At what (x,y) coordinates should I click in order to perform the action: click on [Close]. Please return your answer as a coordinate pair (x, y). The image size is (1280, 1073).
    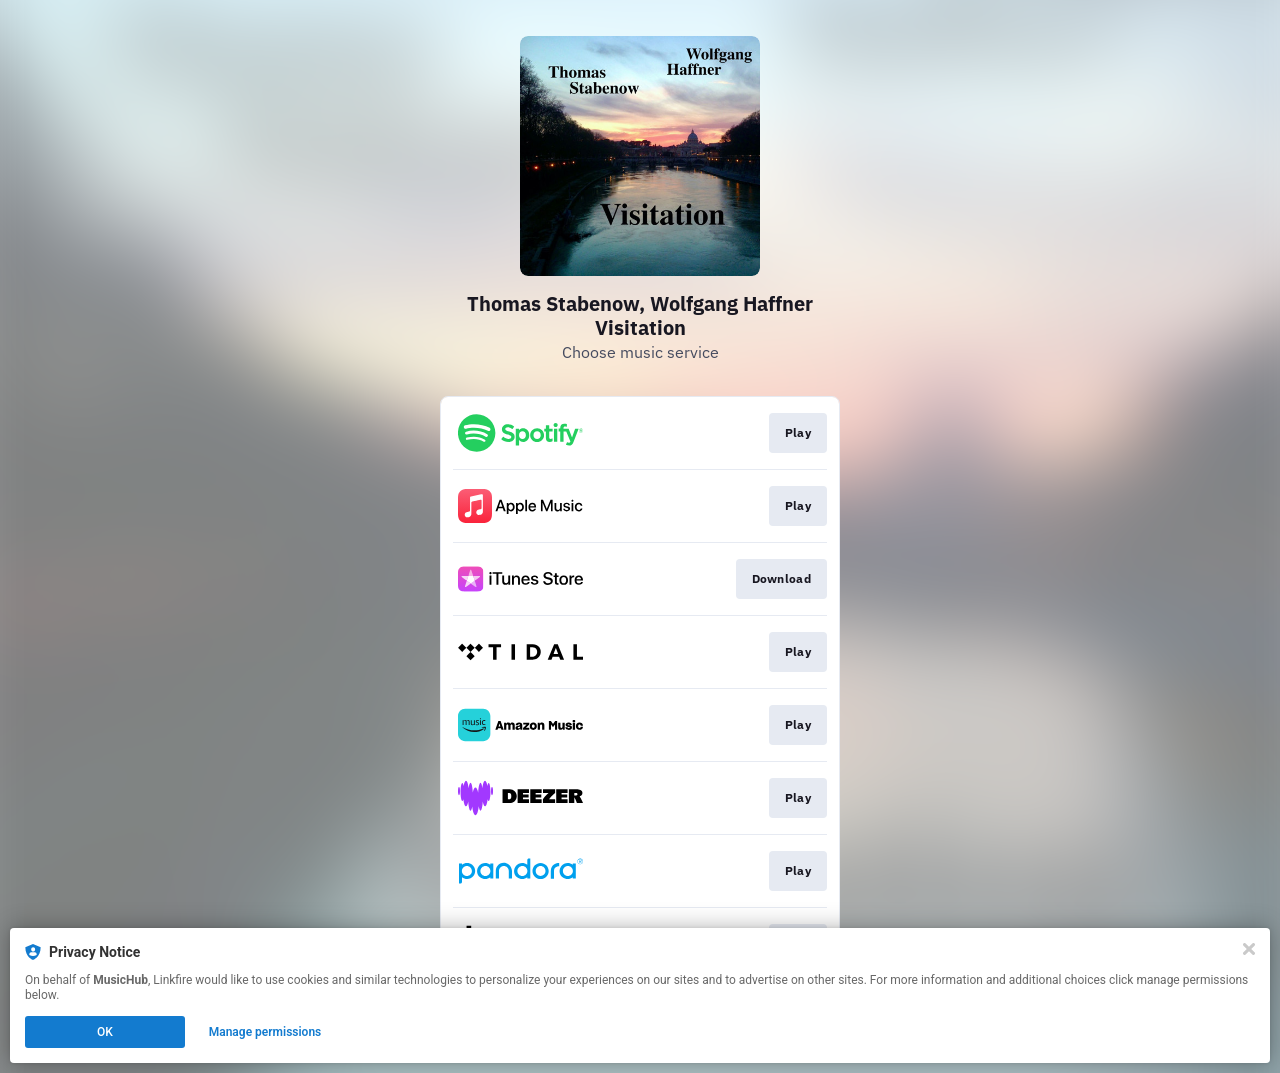
    Looking at the image, I should click on (1249, 949).